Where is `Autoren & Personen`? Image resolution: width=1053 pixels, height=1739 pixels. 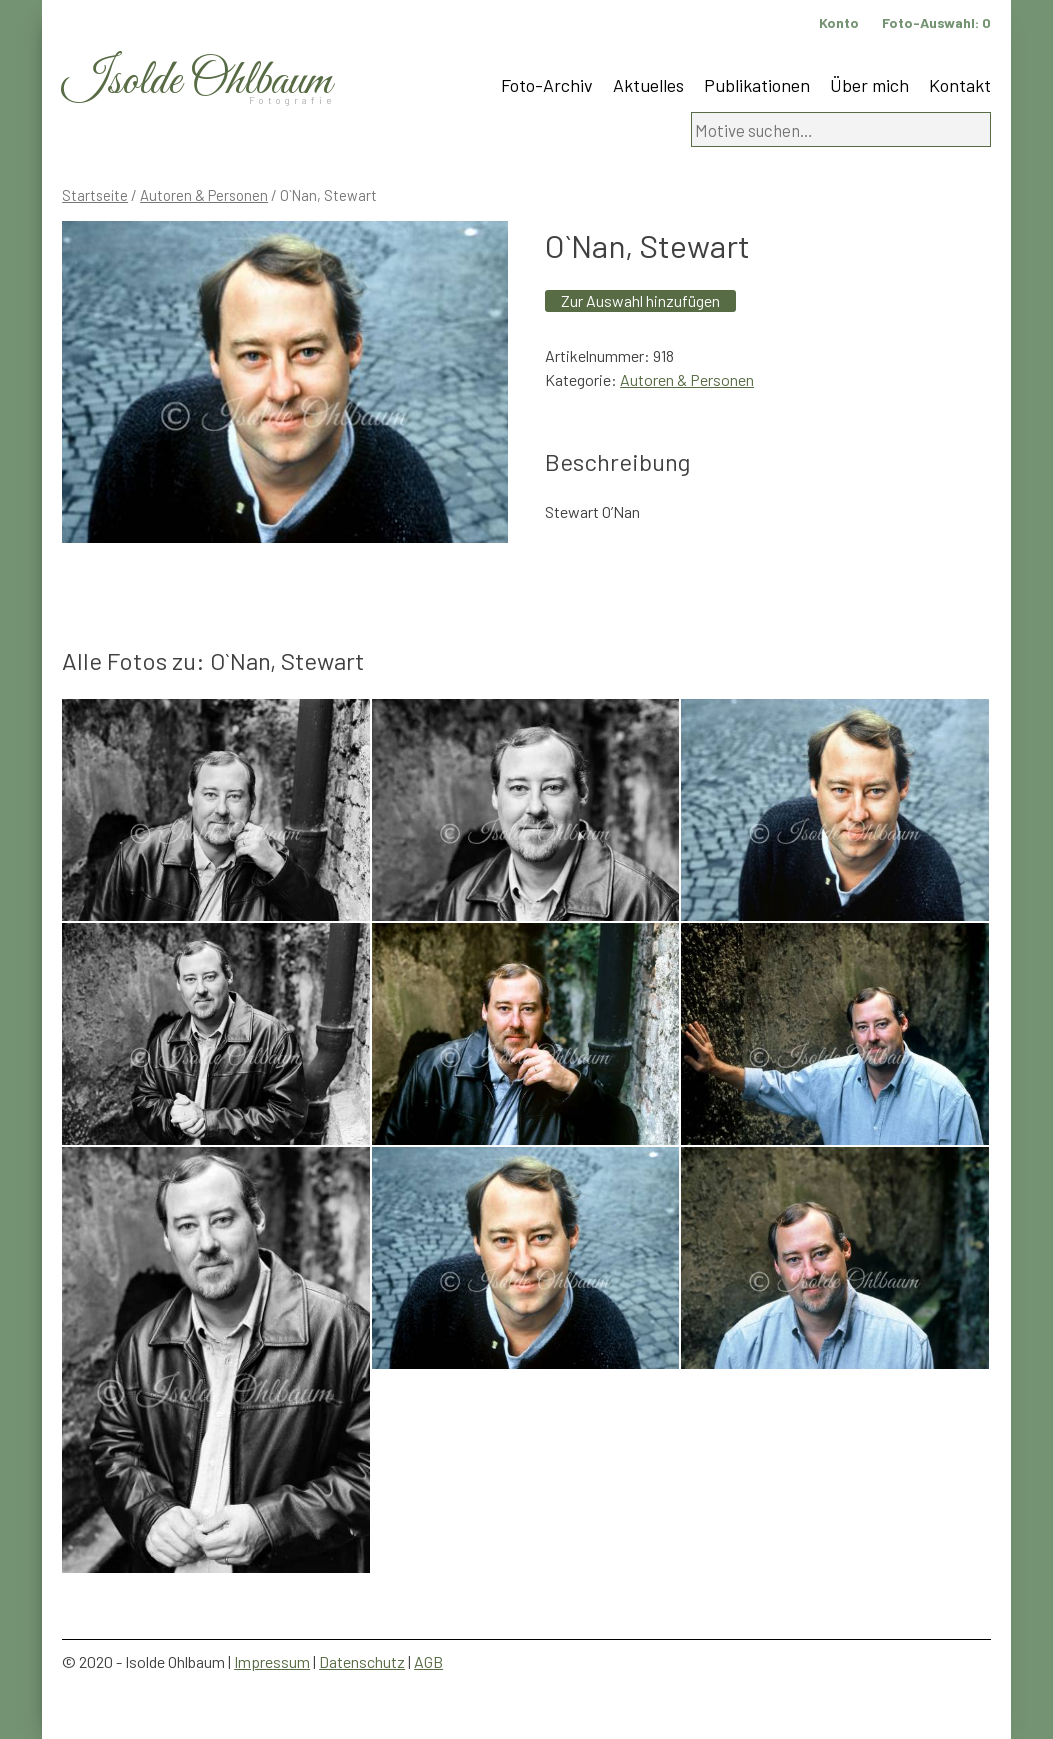
Autoren & Personen is located at coordinates (204, 195).